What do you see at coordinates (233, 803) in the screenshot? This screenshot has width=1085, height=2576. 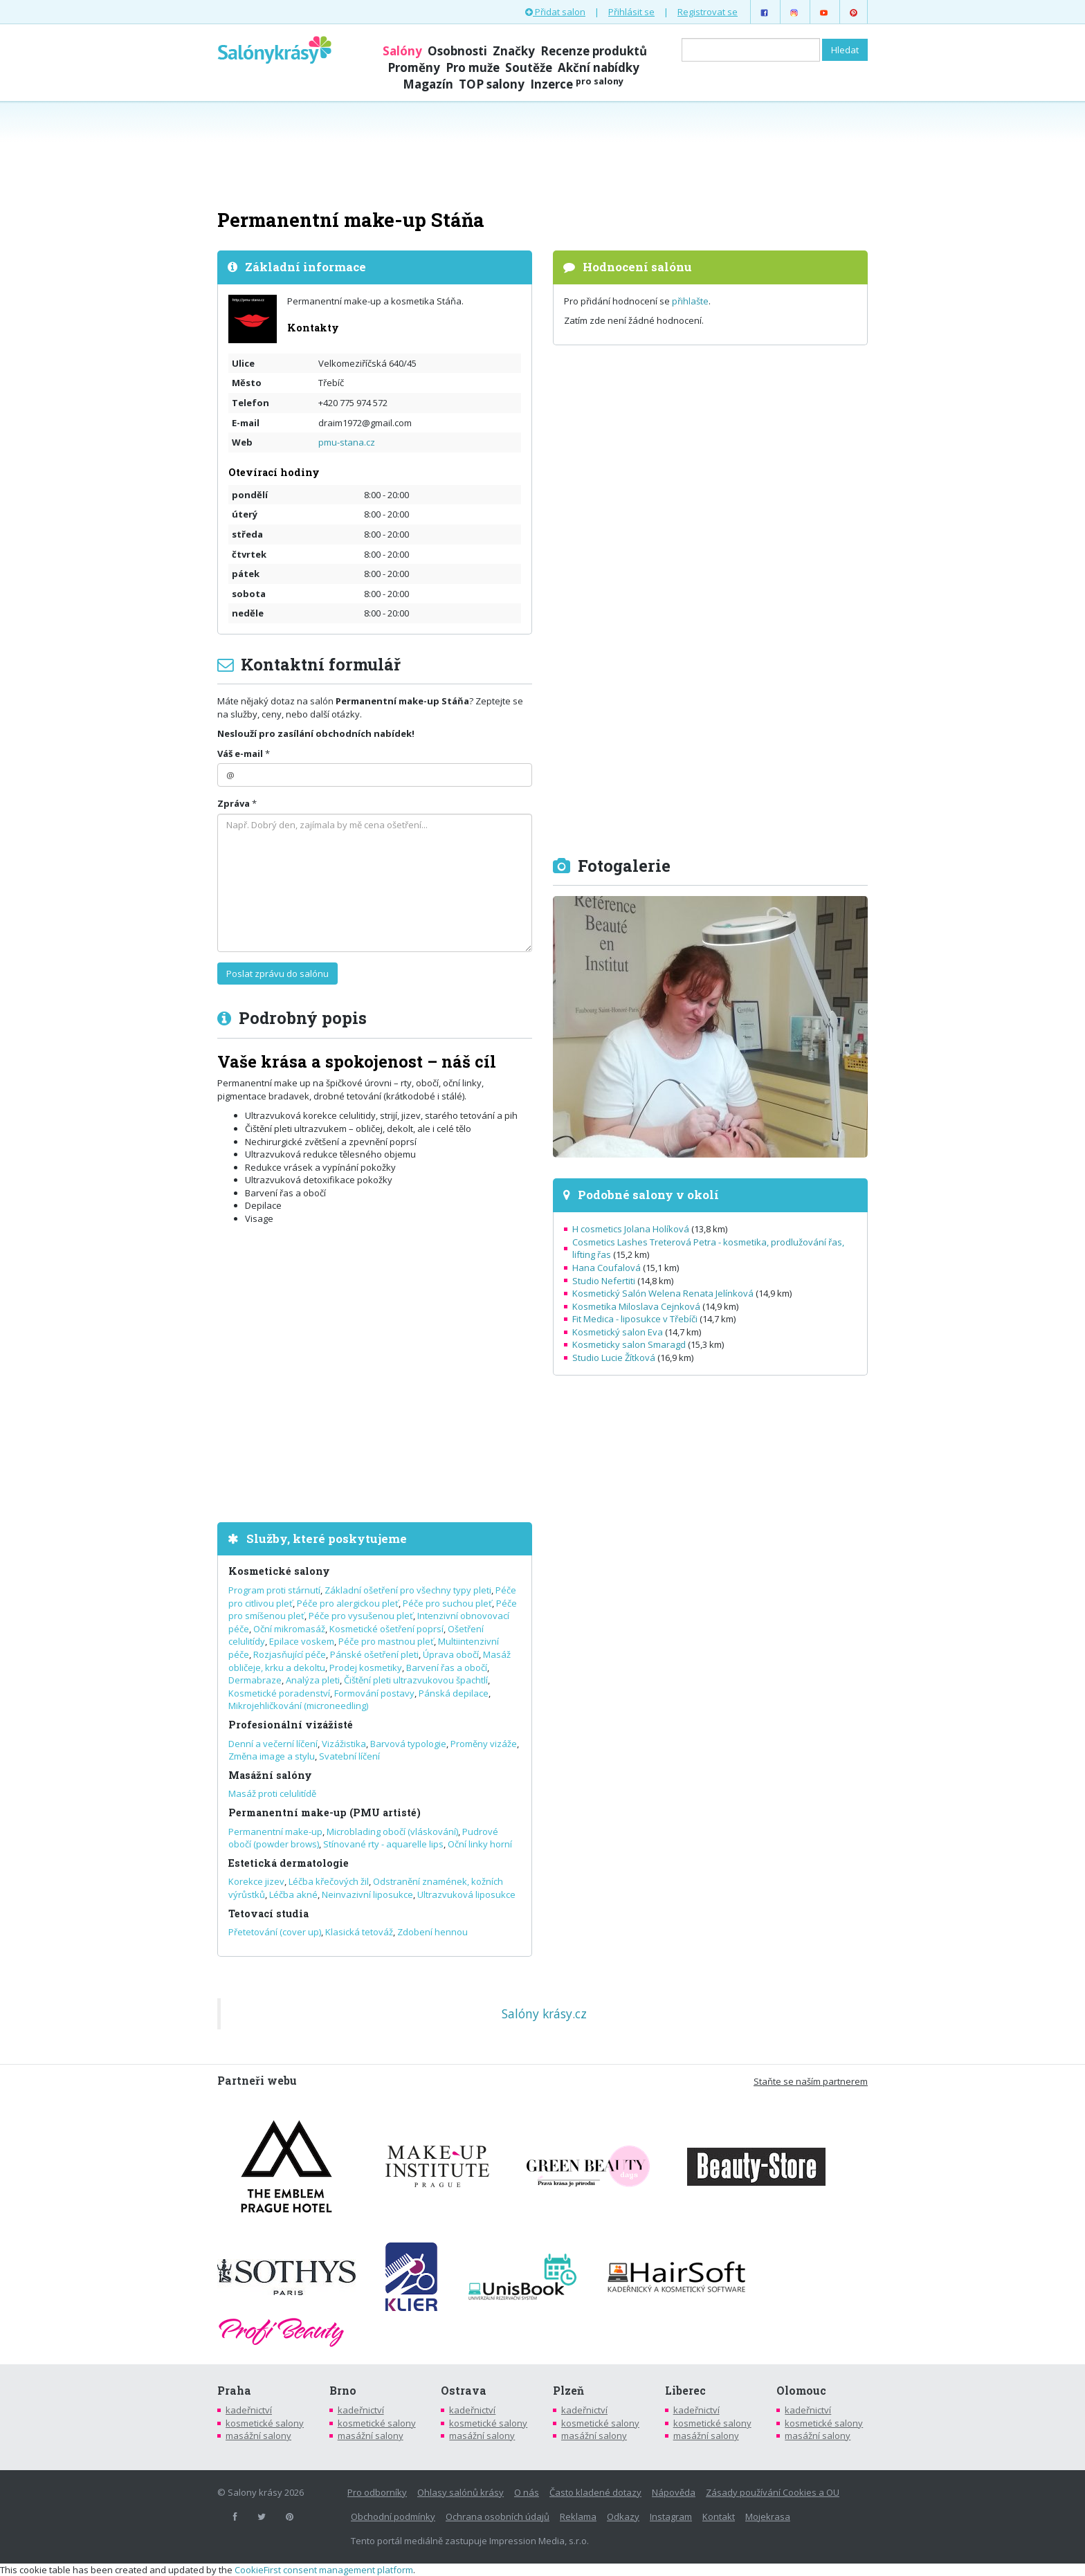 I see `Zpráva` at bounding box center [233, 803].